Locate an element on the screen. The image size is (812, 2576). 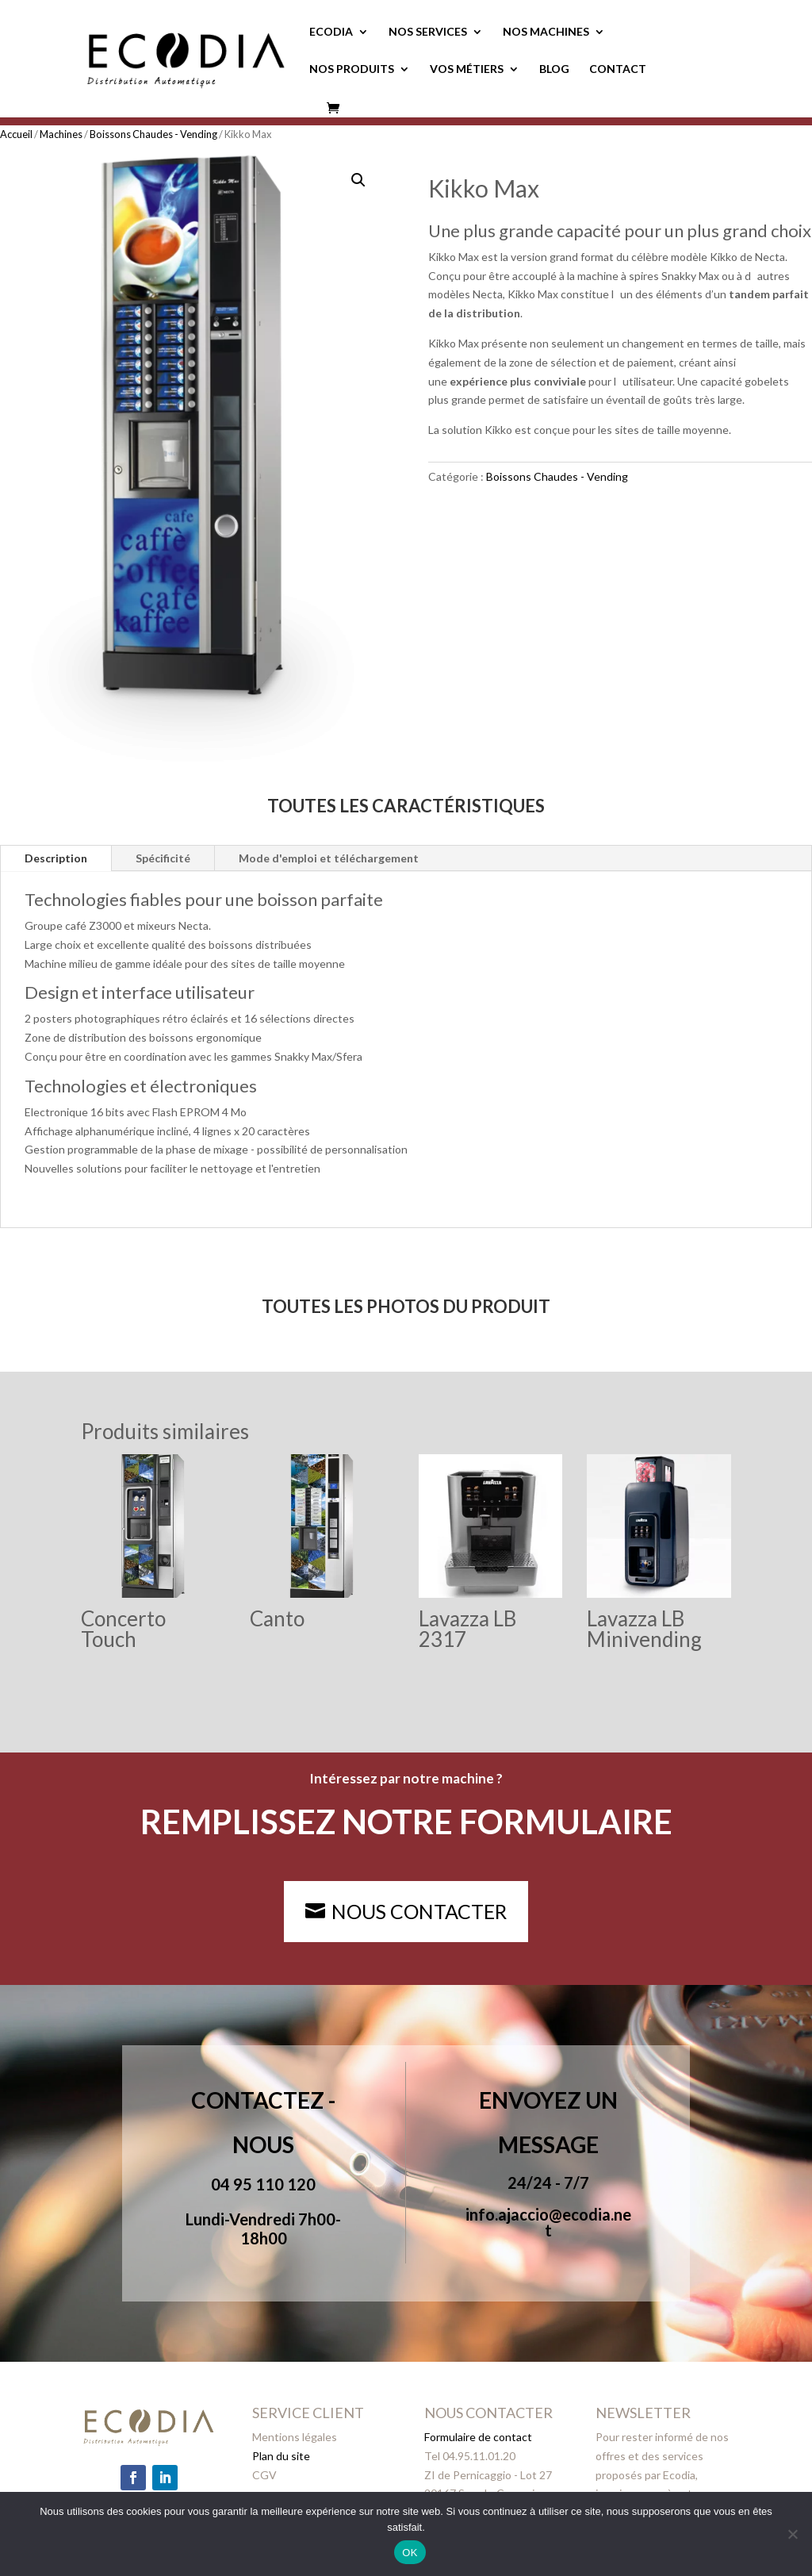
Accueil is located at coordinates (16, 134).